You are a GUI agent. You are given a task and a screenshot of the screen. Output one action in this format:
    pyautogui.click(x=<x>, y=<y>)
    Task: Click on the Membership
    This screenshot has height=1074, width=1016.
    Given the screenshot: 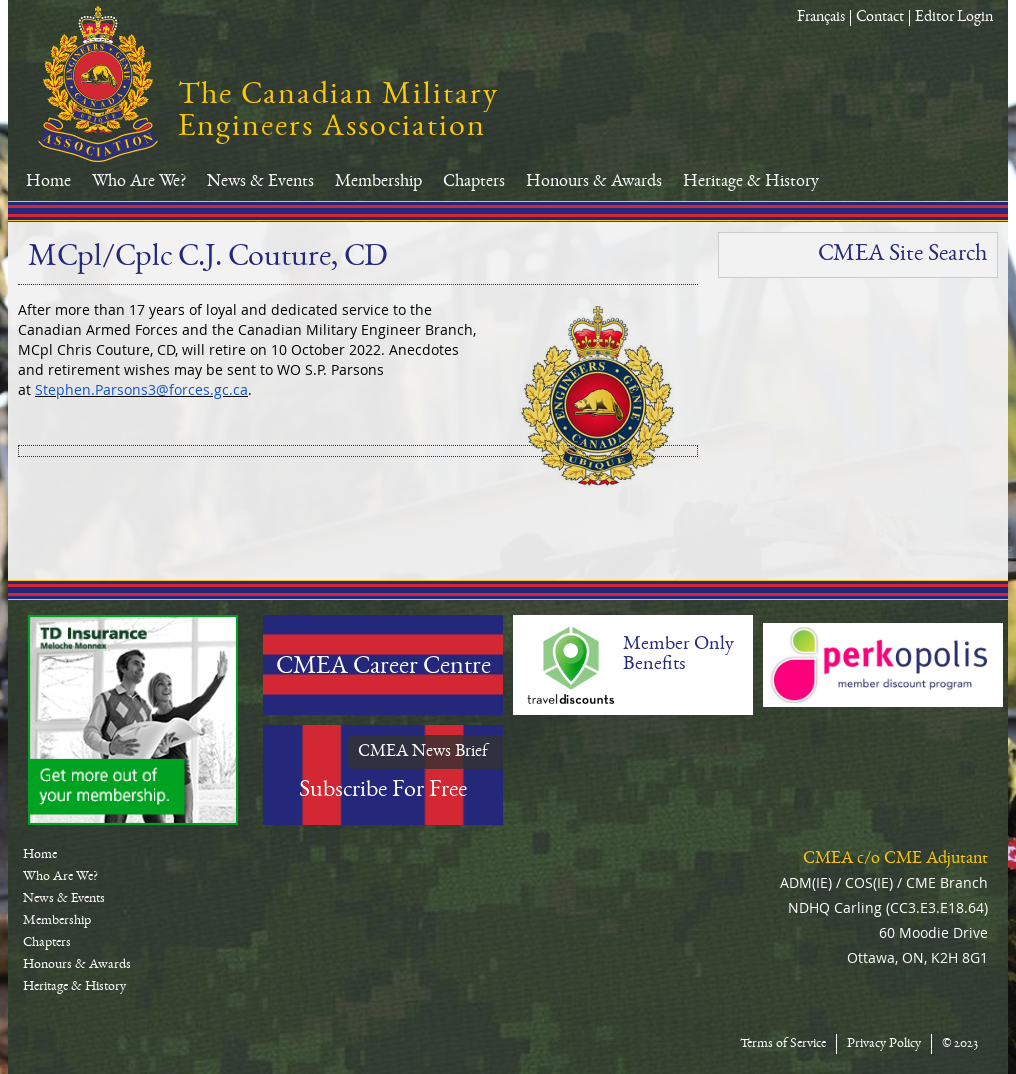 What is the action you would take?
    pyautogui.click(x=378, y=182)
    